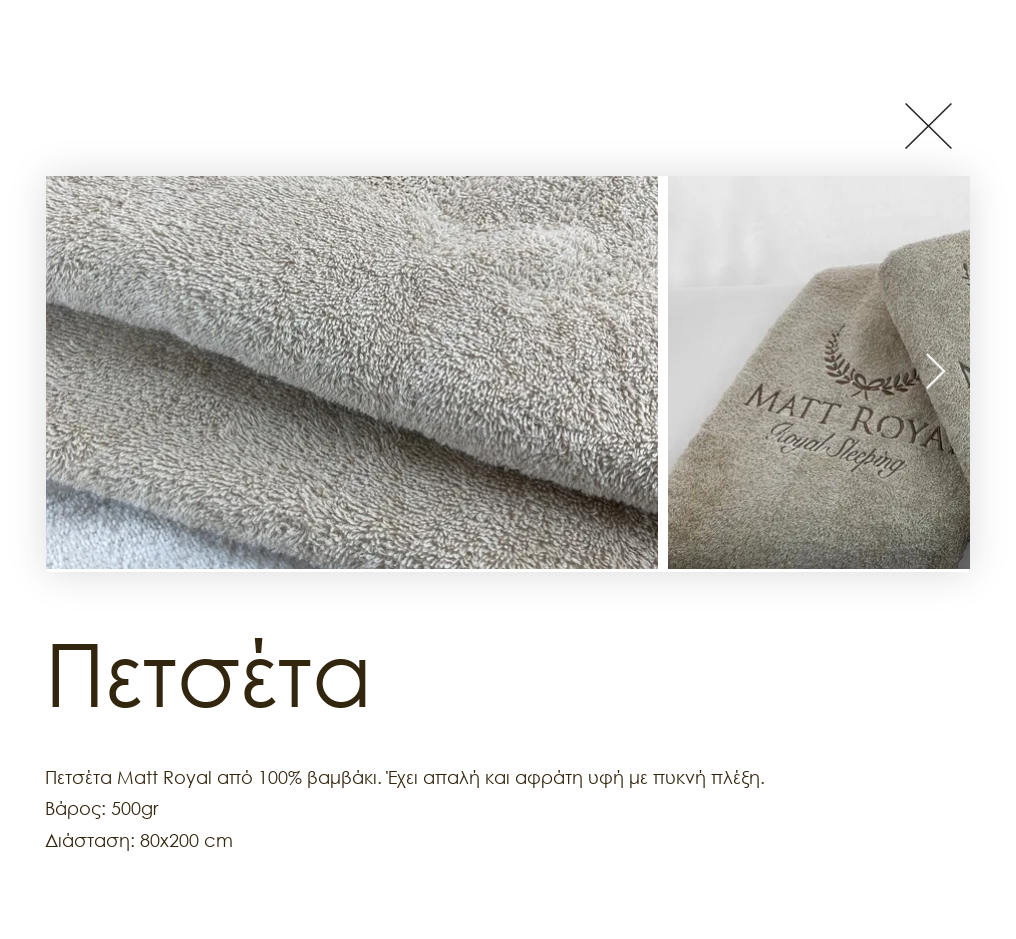 Image resolution: width=1016 pixels, height=939 pixels. What do you see at coordinates (935, 372) in the screenshot?
I see `[Next Item]` at bounding box center [935, 372].